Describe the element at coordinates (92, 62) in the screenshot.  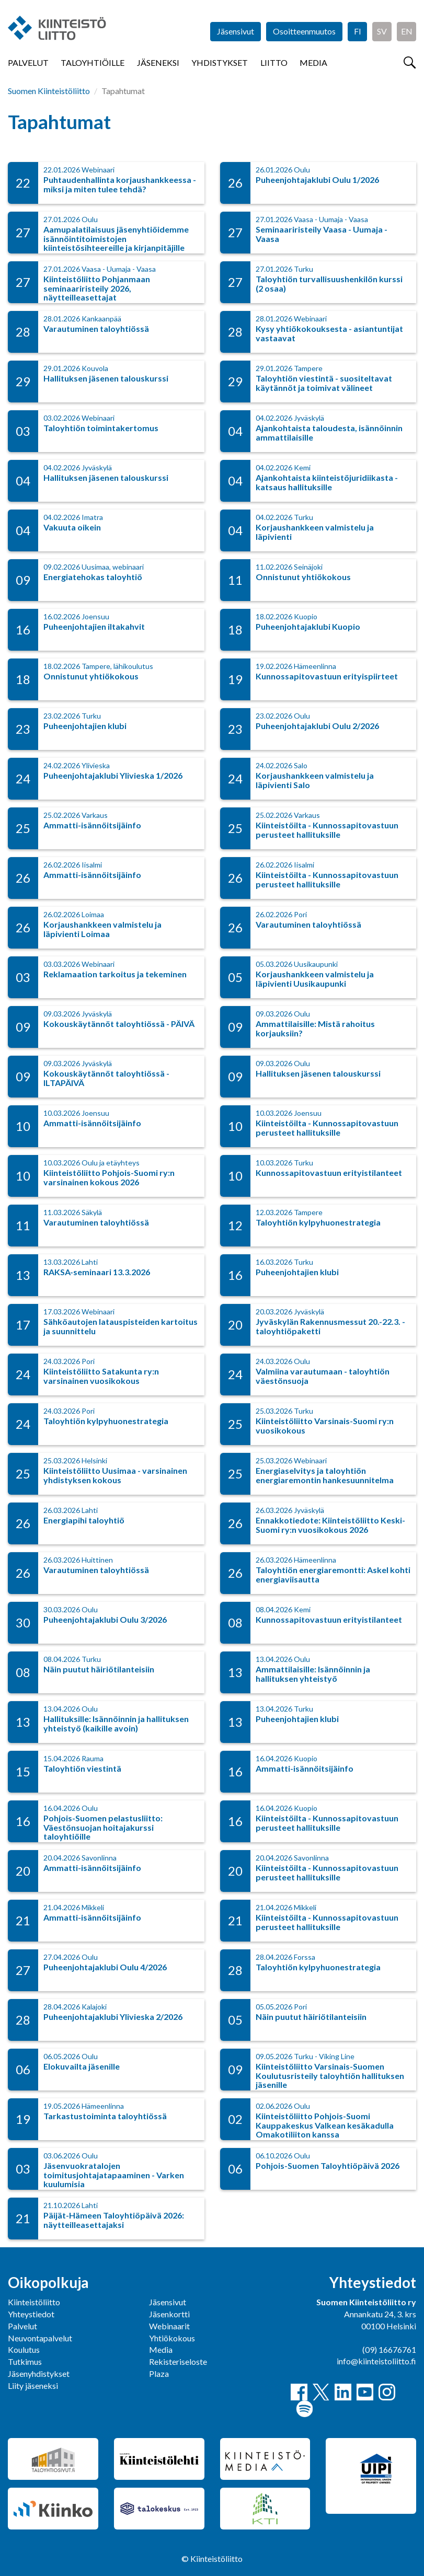
I see `Taloyhtiöille` at that location.